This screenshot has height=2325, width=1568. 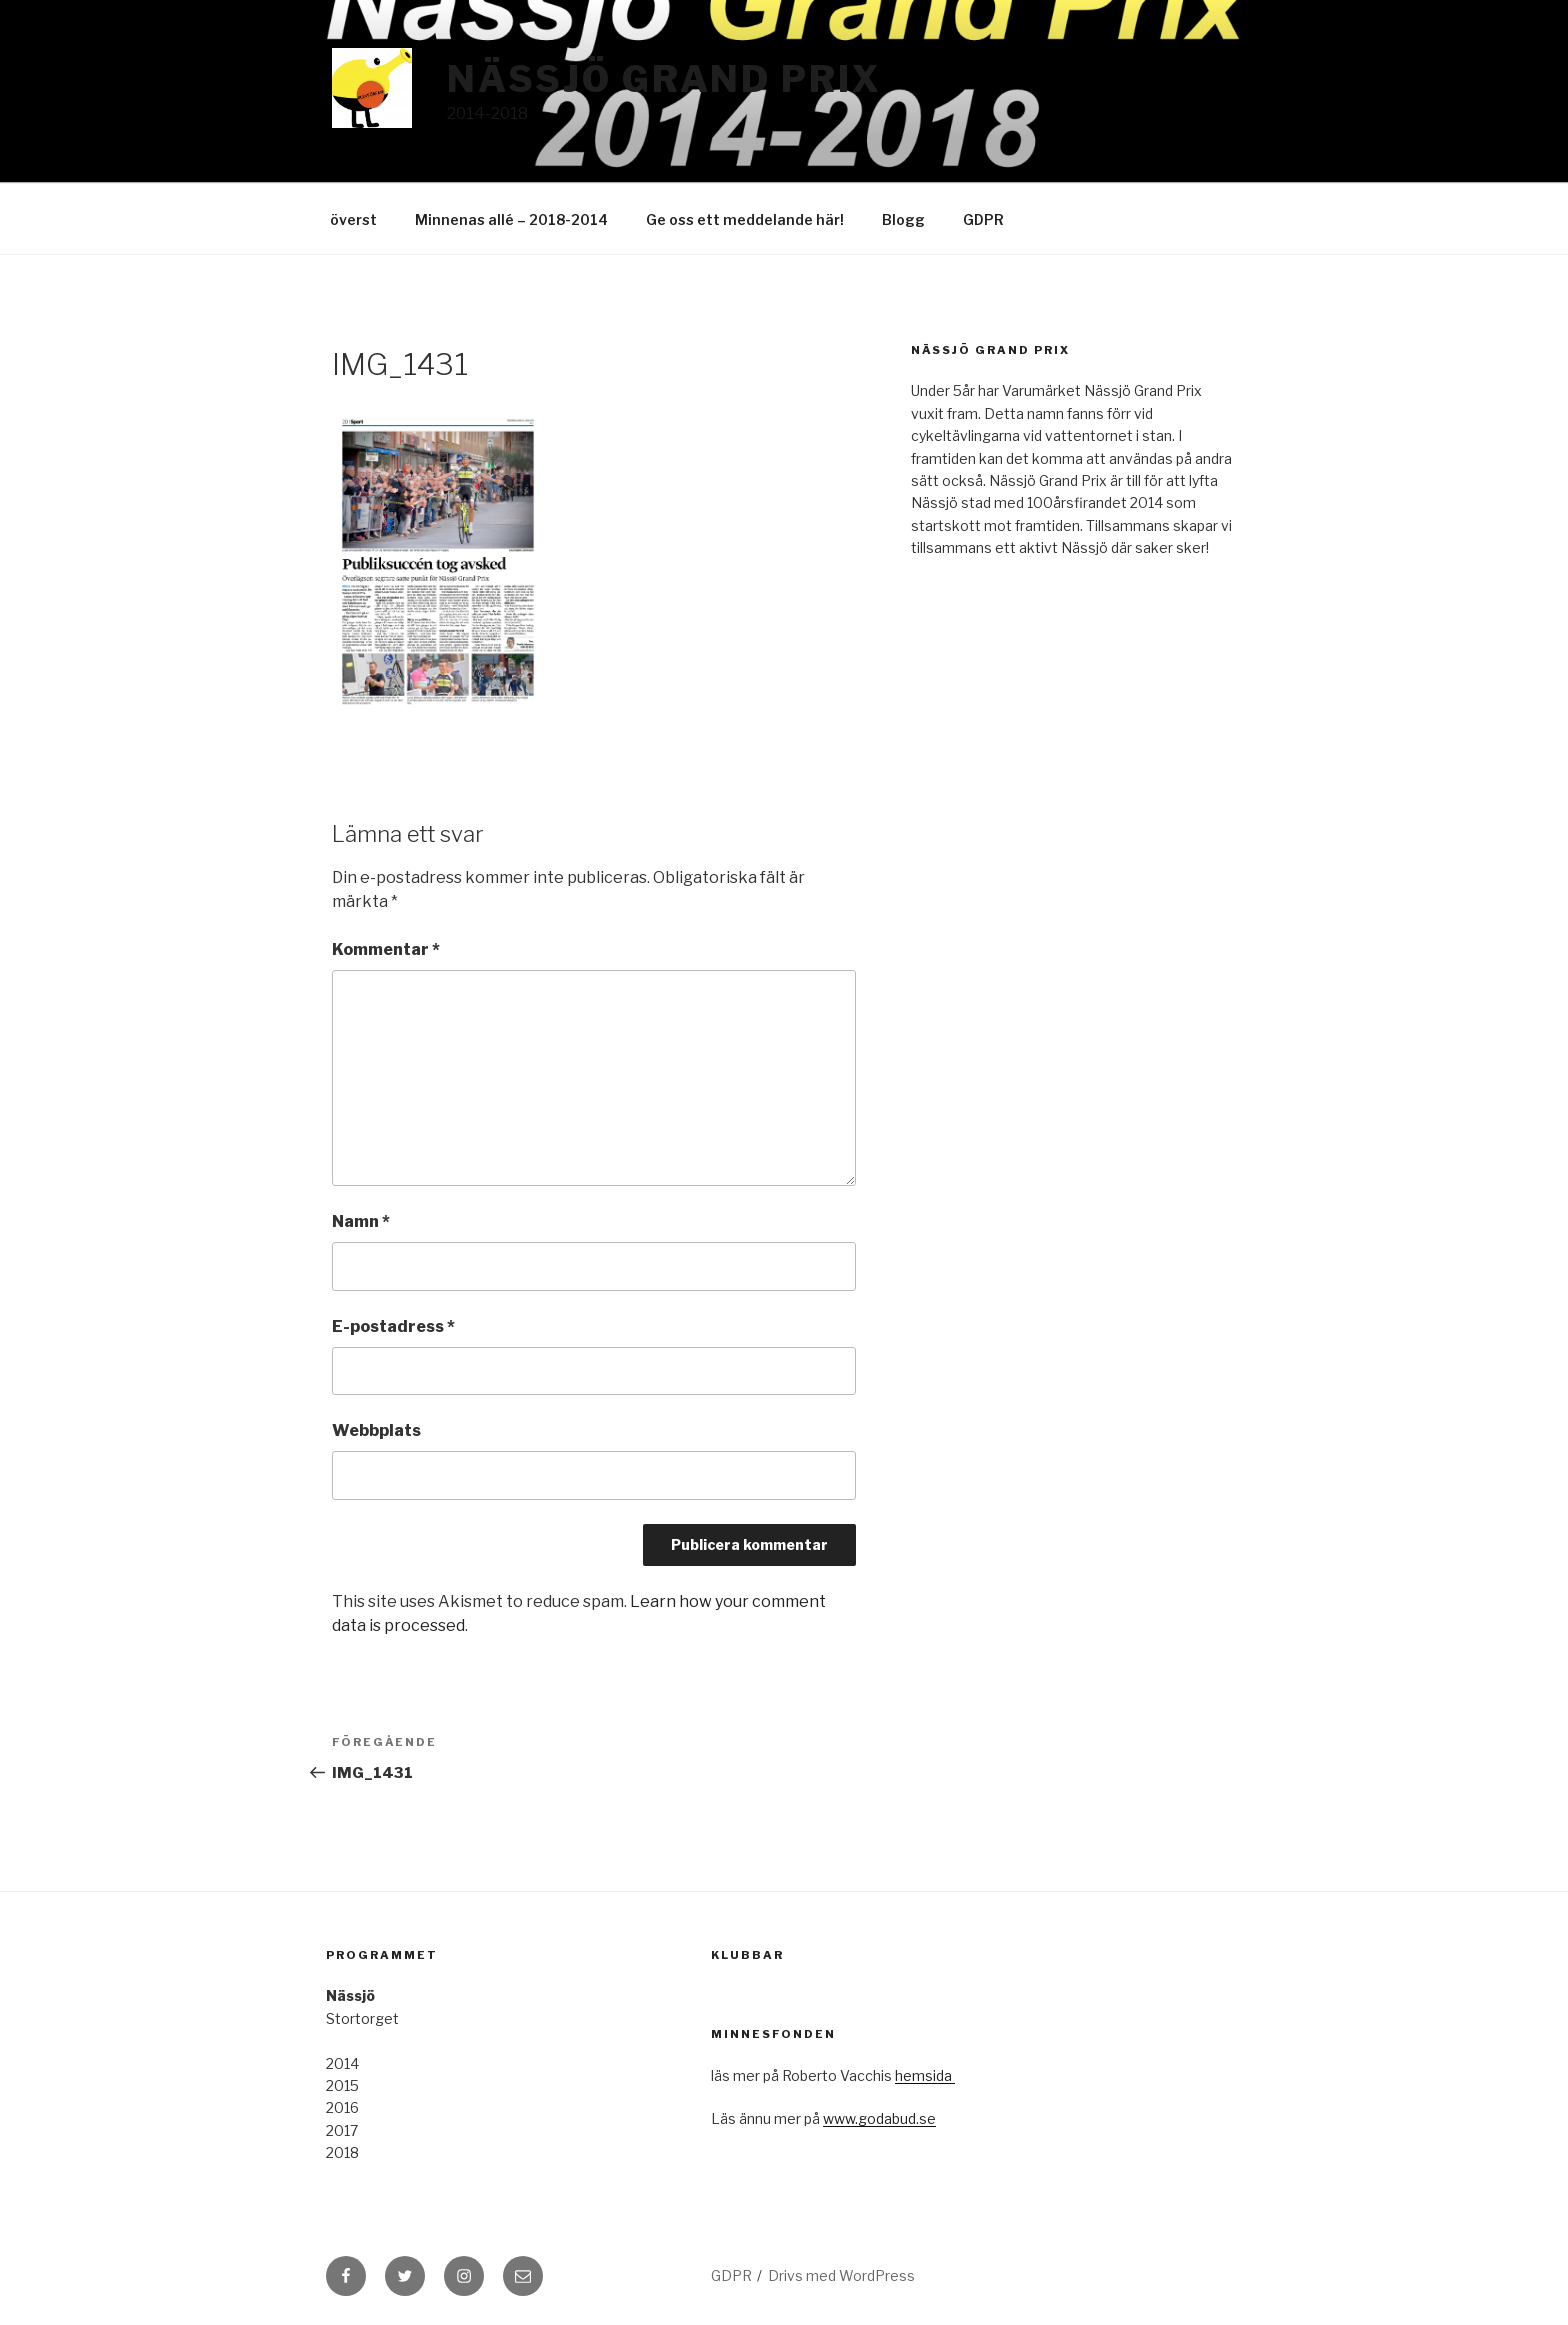 I want to click on Nässjö Grand Prix, so click(x=664, y=79).